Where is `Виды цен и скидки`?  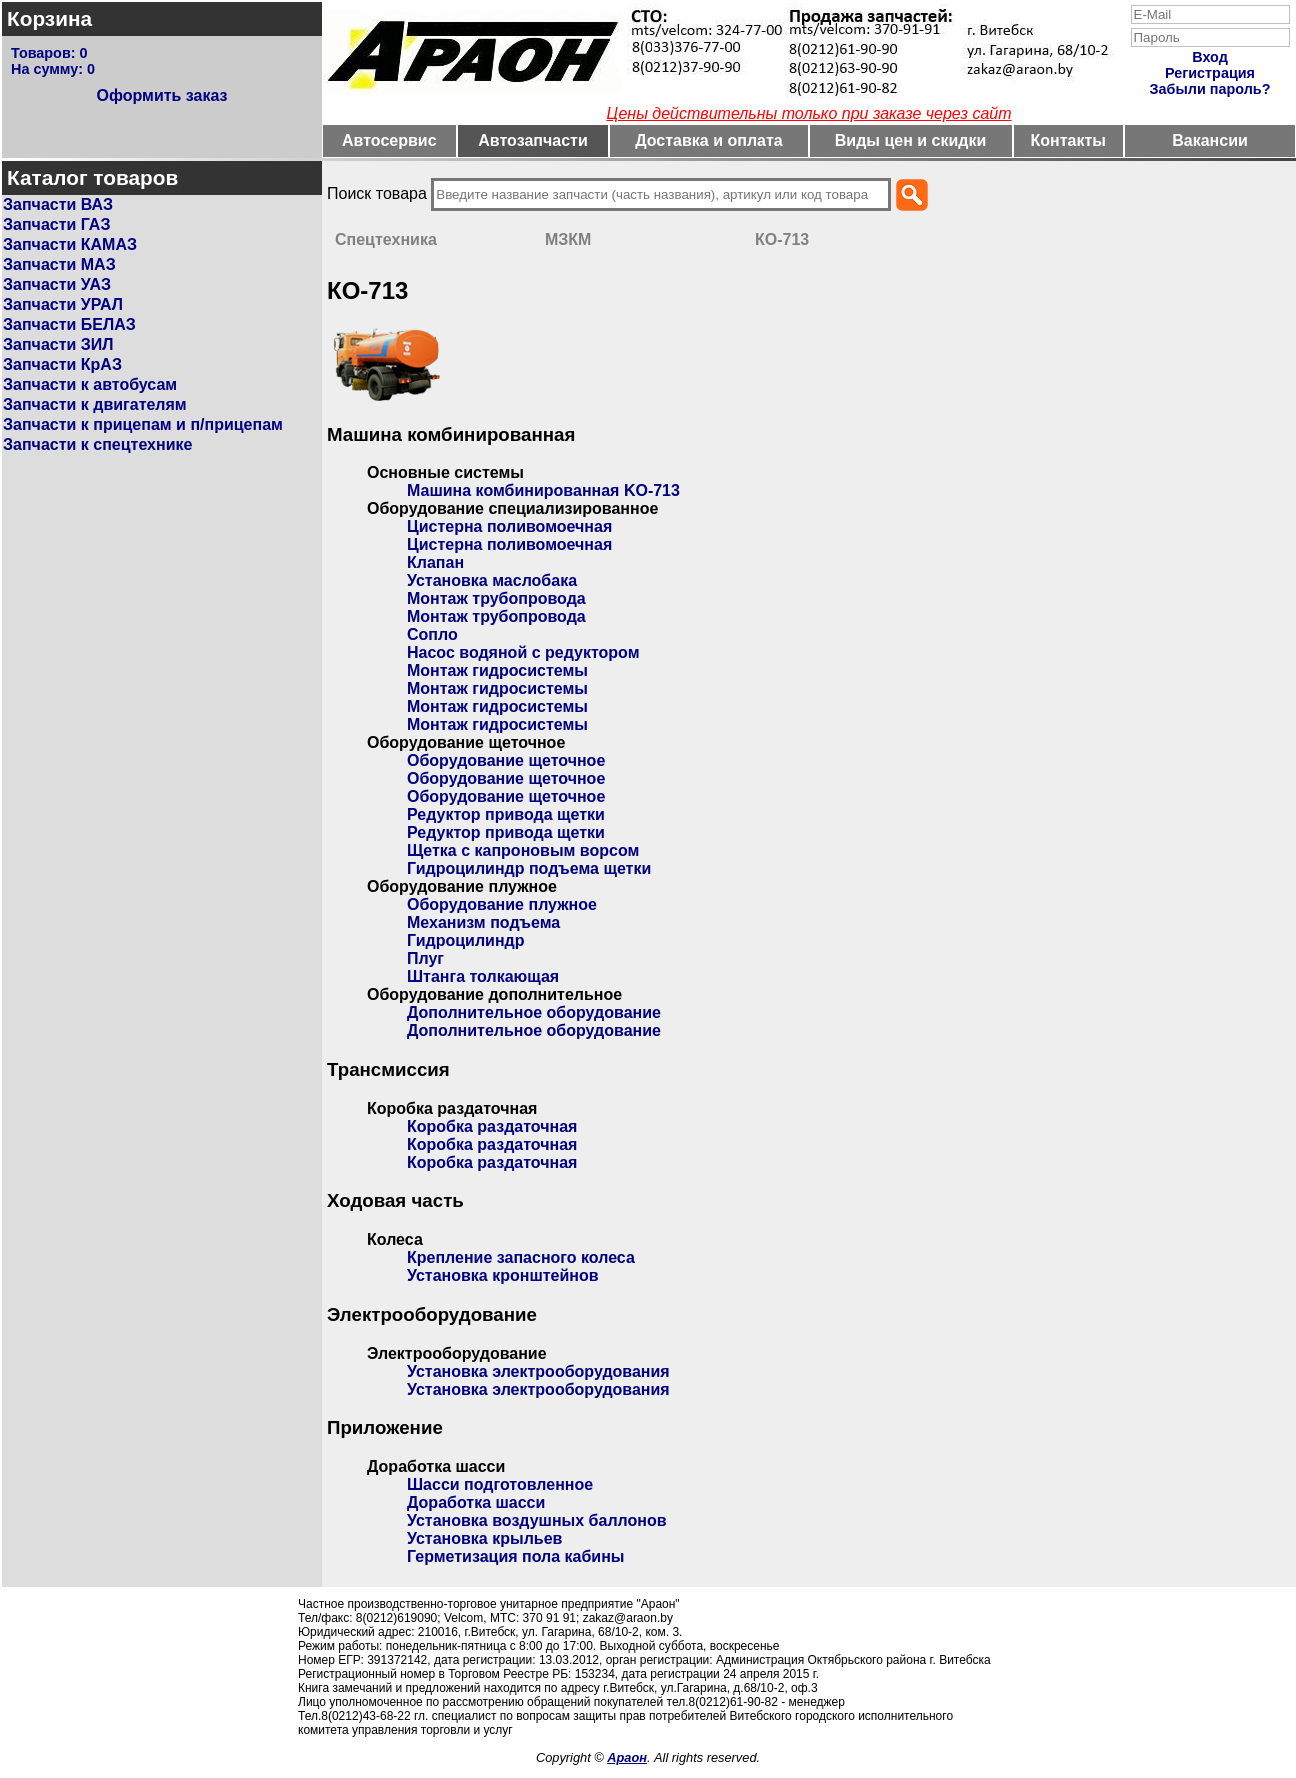
Виды цен и скидки is located at coordinates (911, 140).